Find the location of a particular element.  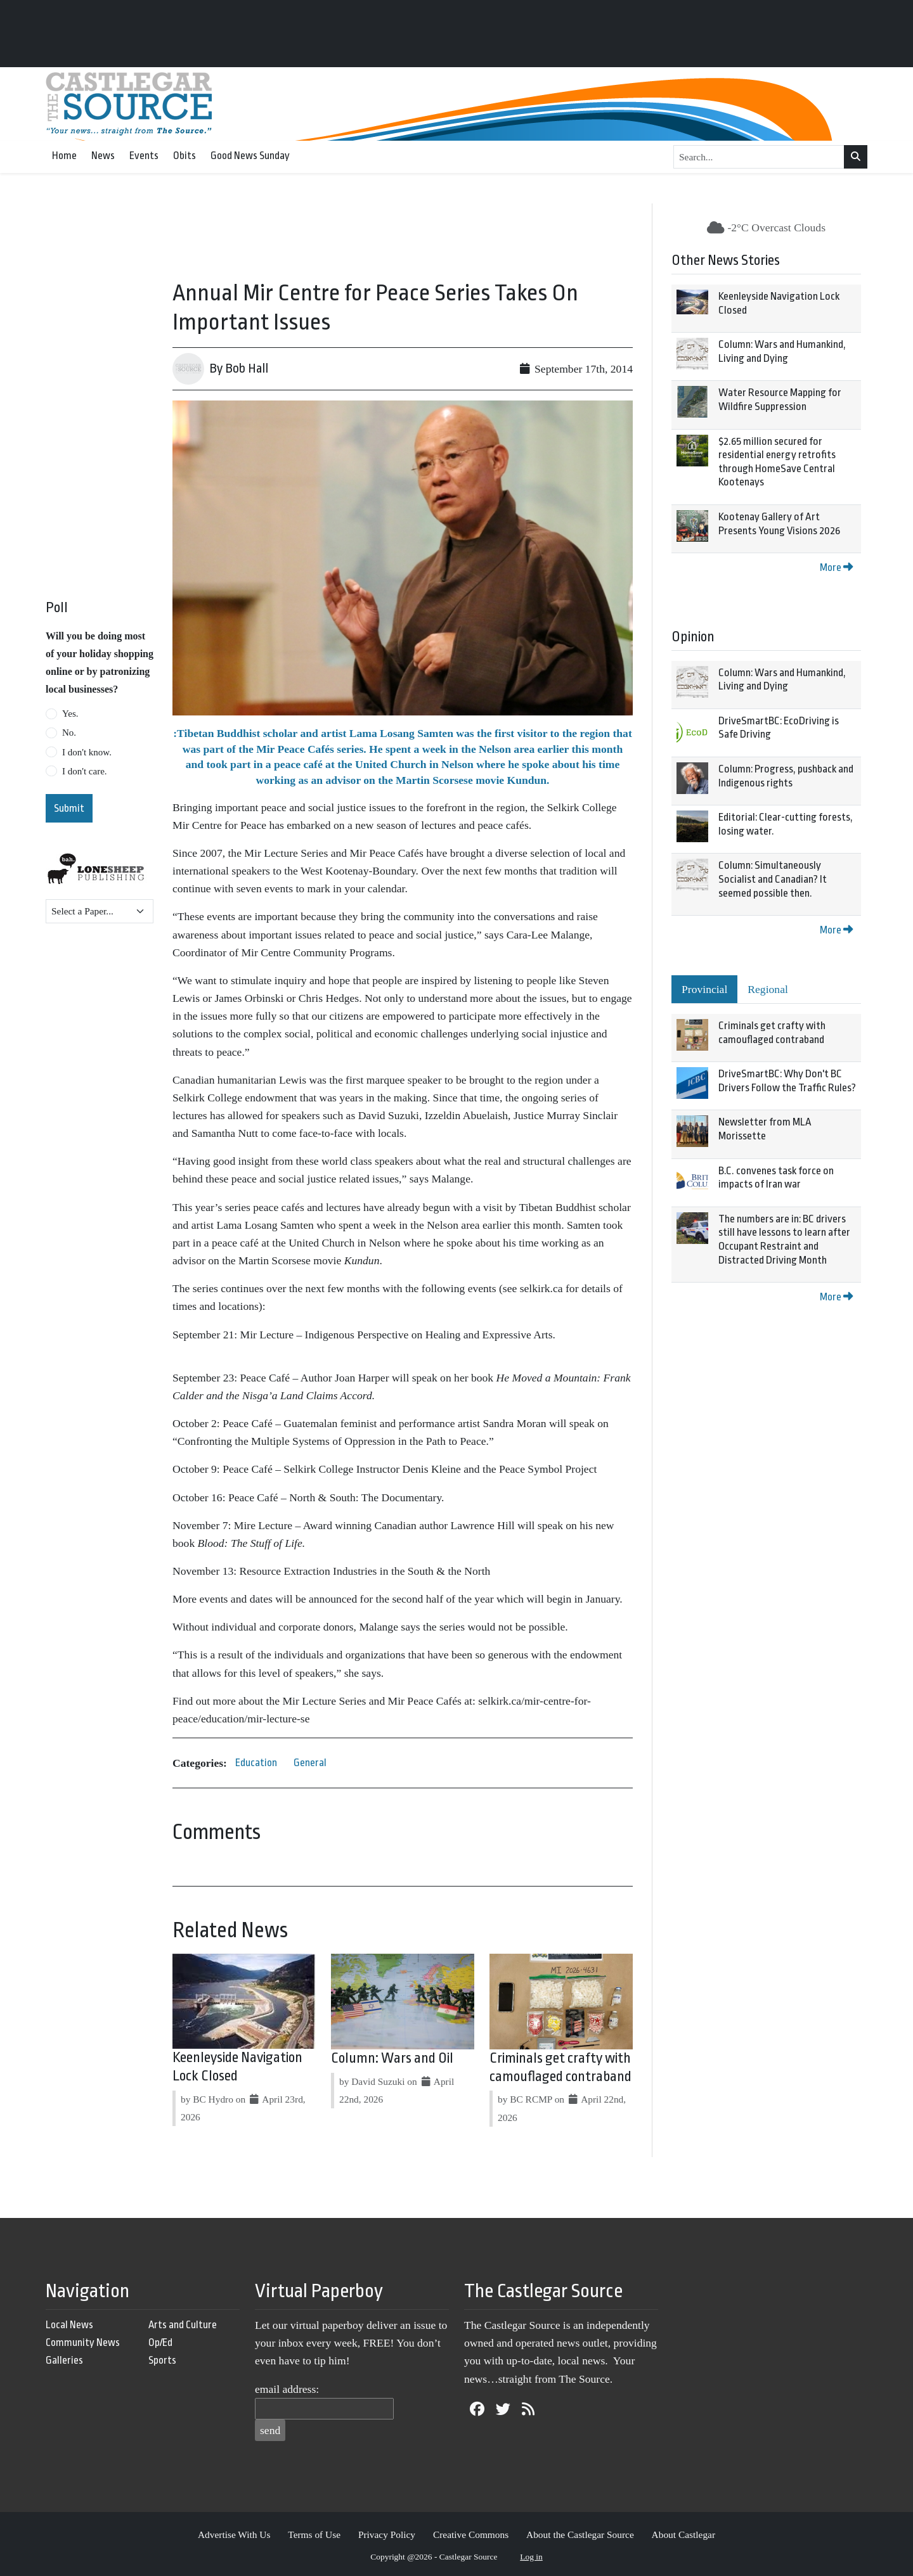

Regional [tab] is located at coordinates (768, 989).